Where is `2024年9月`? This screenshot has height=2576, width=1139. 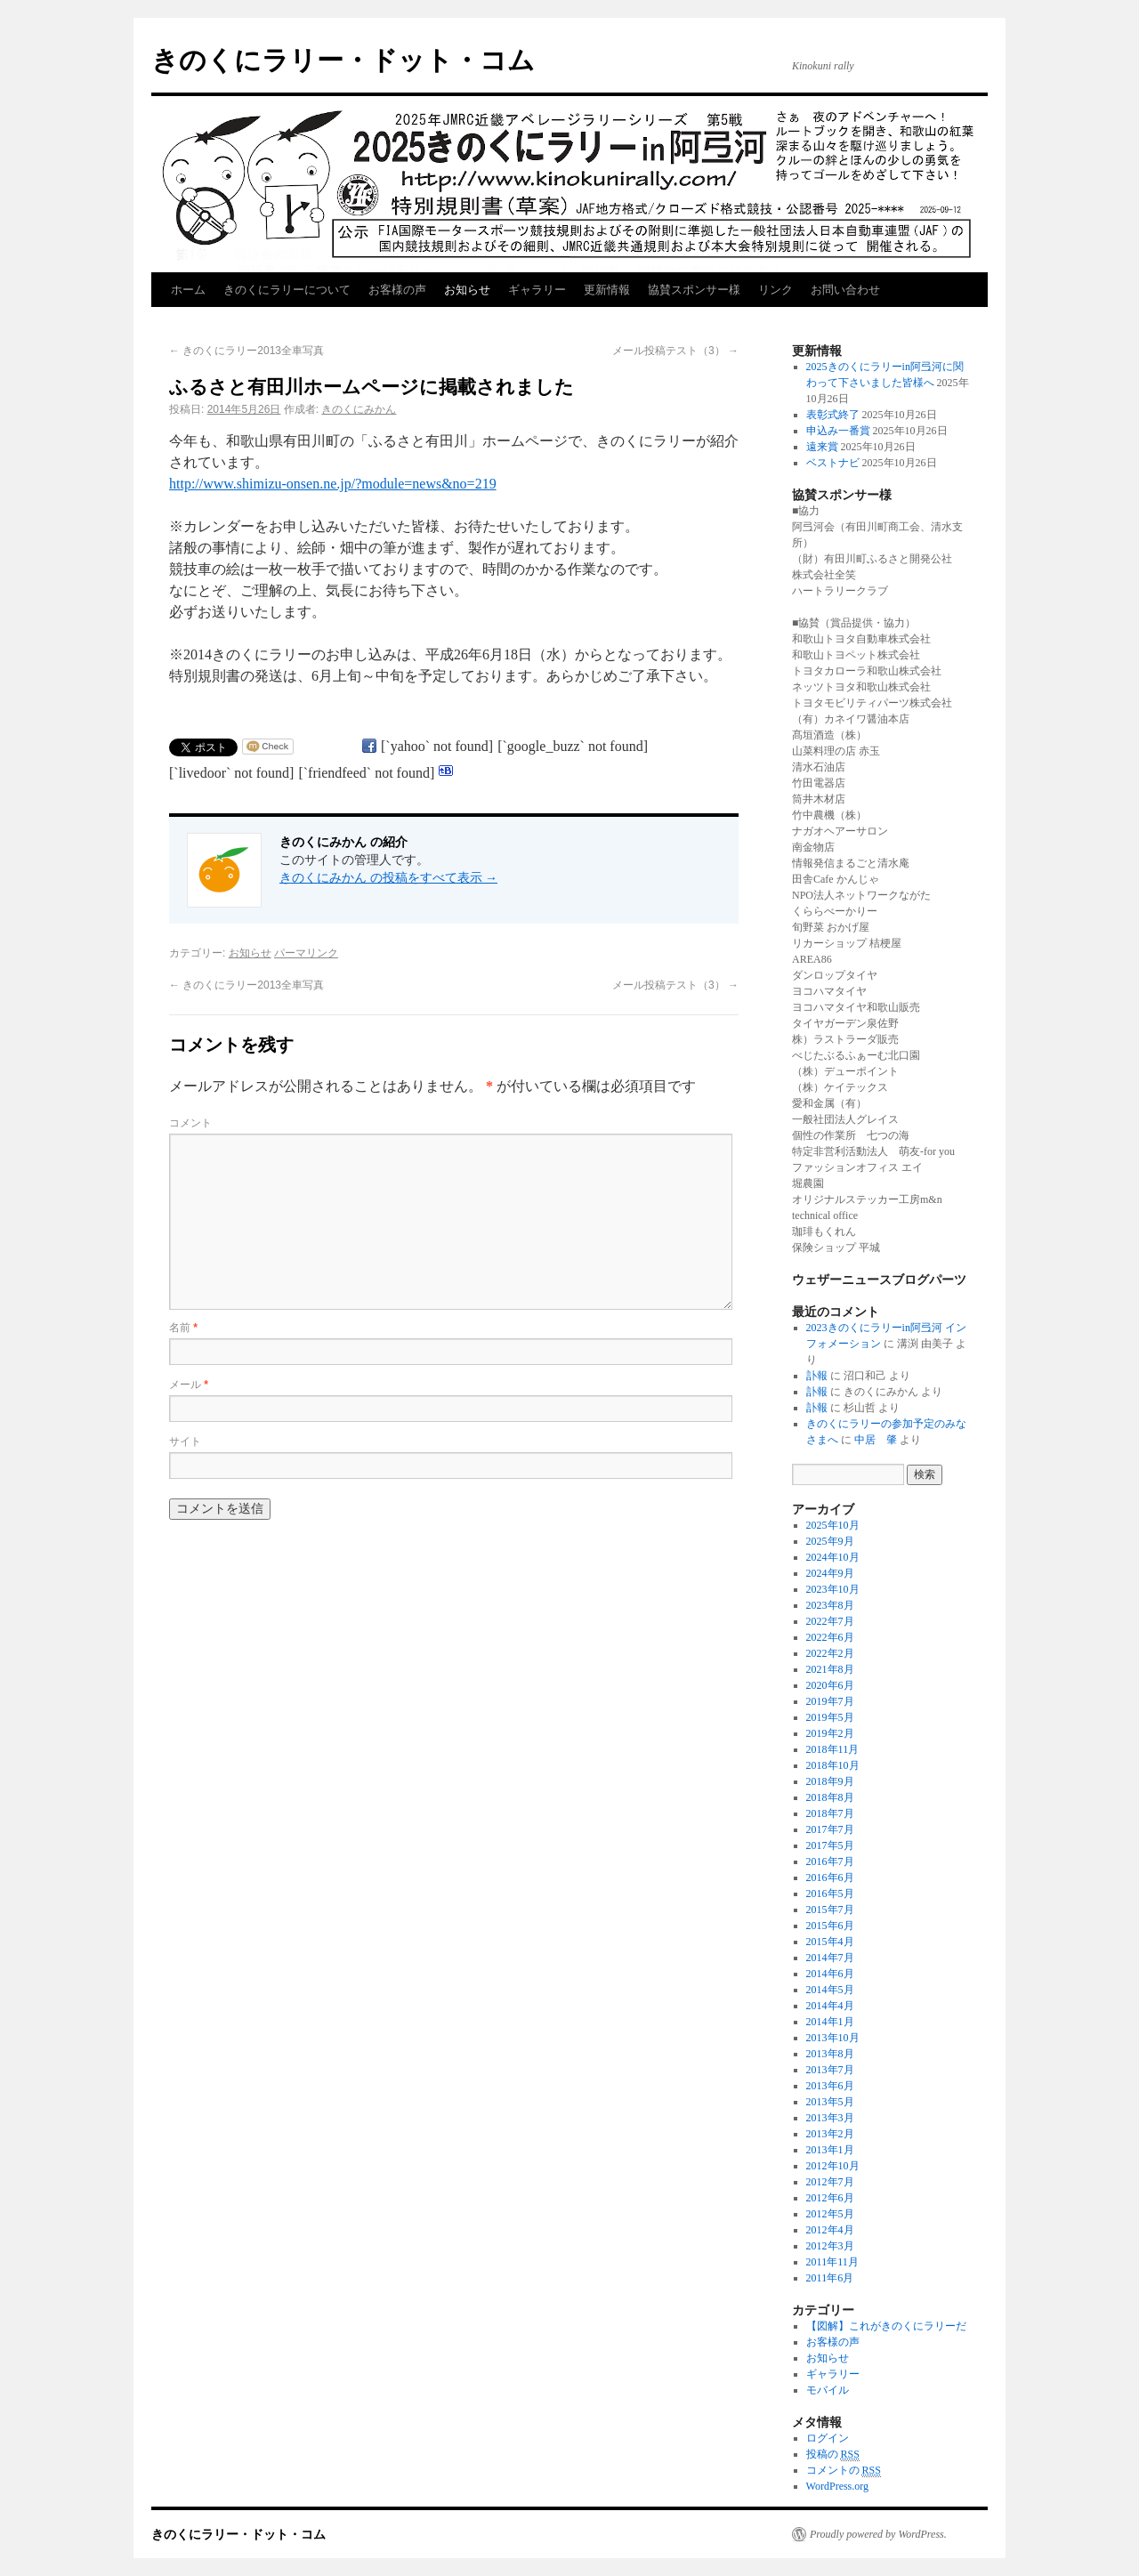
2024年9月 is located at coordinates (830, 1573).